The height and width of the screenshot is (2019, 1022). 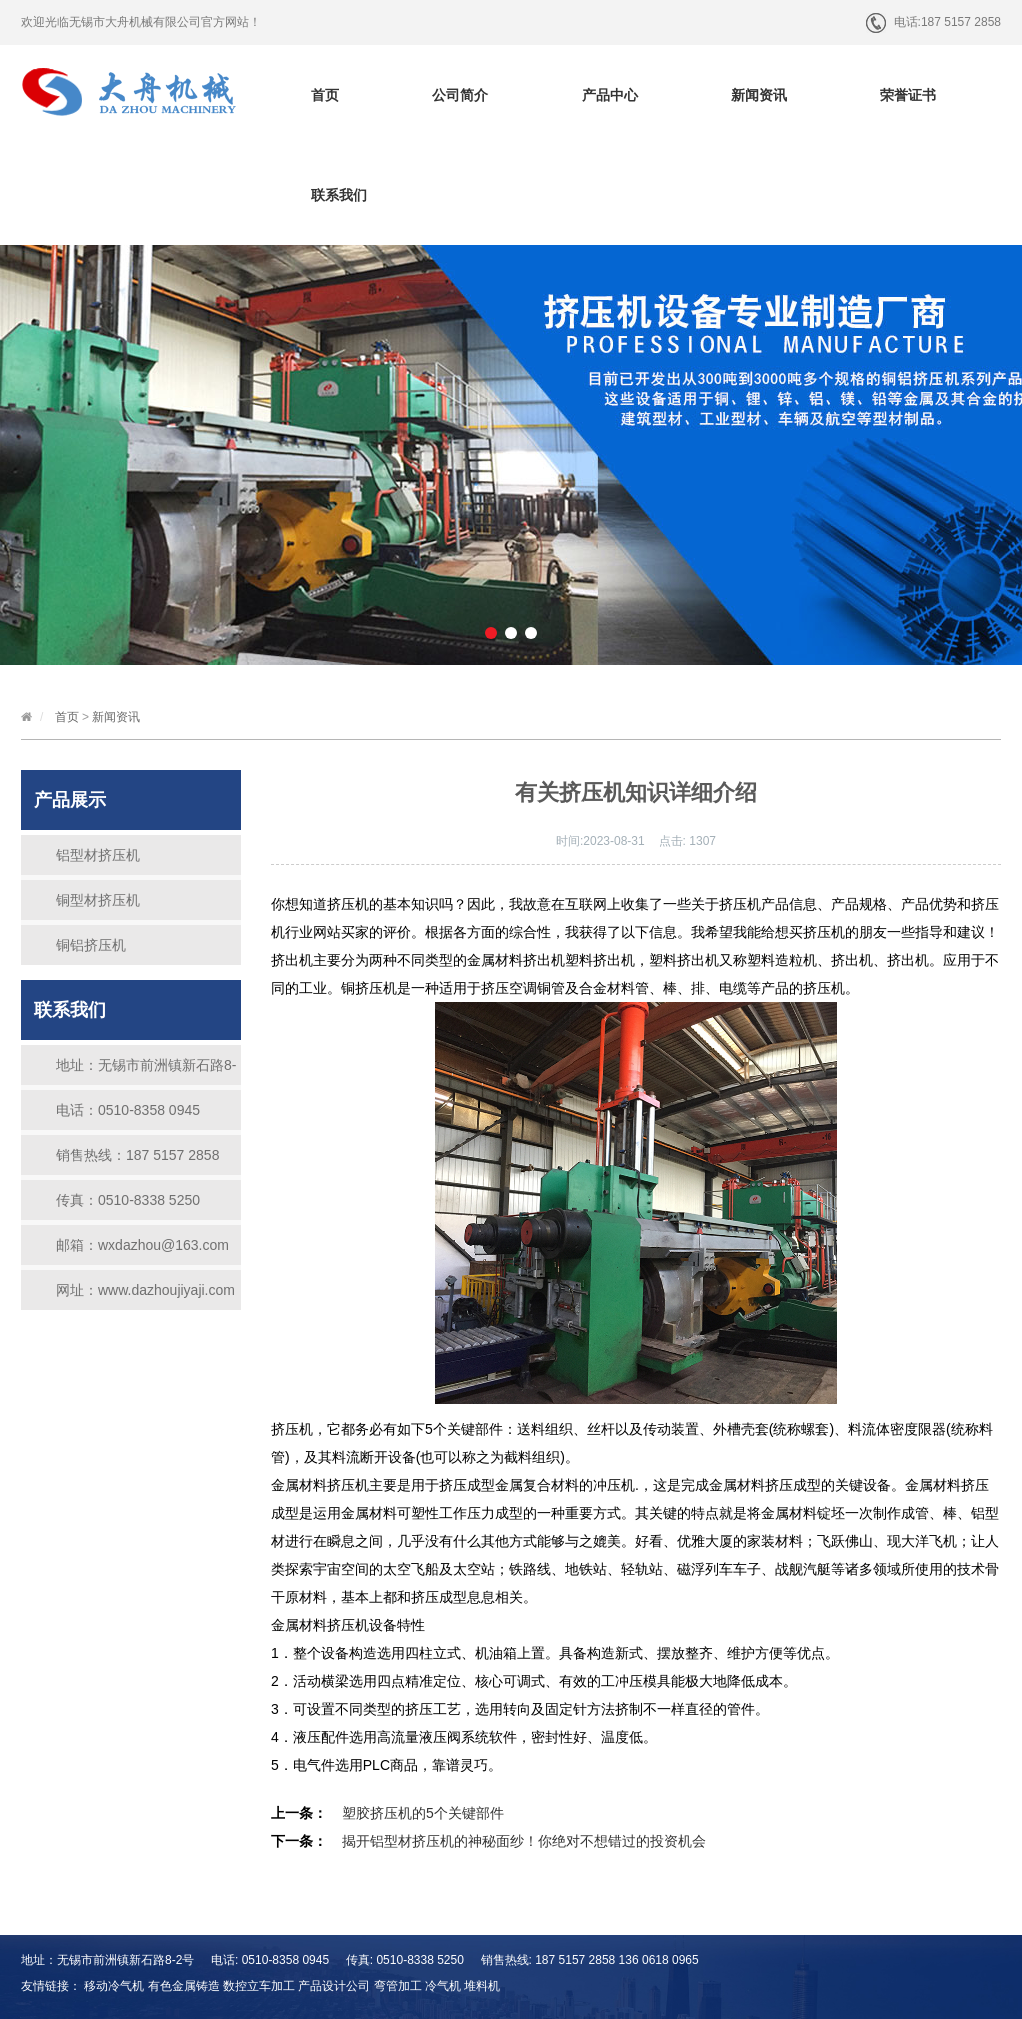 I want to click on 地址：无锡市前洲镇新石路8-2号, so click(x=146, y=1071).